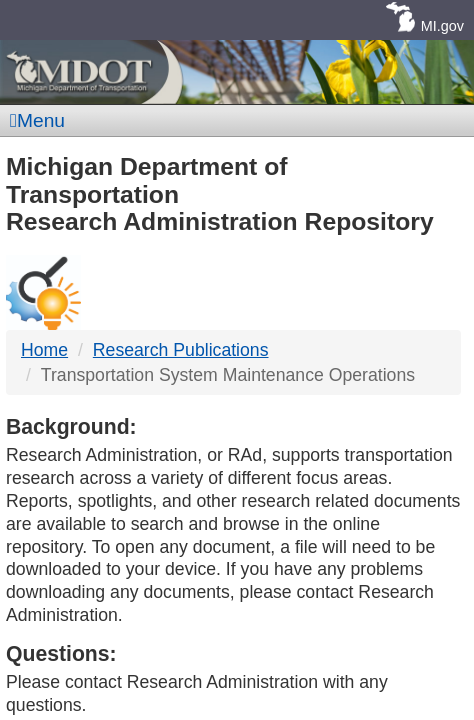  What do you see at coordinates (181, 350) in the screenshot?
I see `Research Publications` at bounding box center [181, 350].